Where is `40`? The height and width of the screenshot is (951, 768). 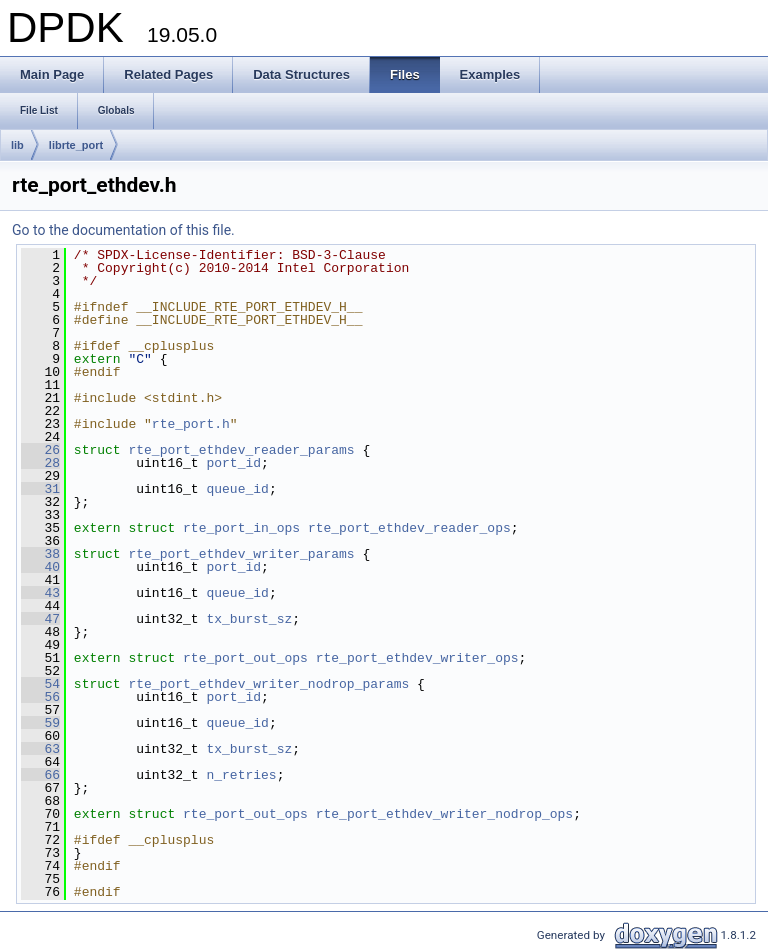 40 is located at coordinates (40, 567).